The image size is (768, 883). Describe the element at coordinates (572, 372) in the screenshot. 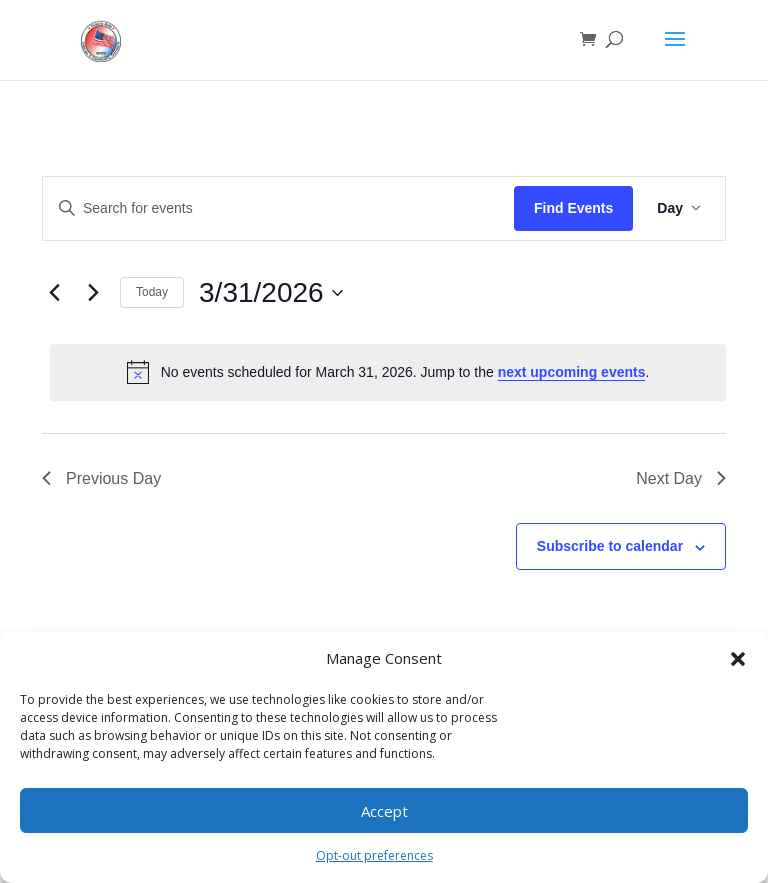

I see `next upcoming events` at that location.